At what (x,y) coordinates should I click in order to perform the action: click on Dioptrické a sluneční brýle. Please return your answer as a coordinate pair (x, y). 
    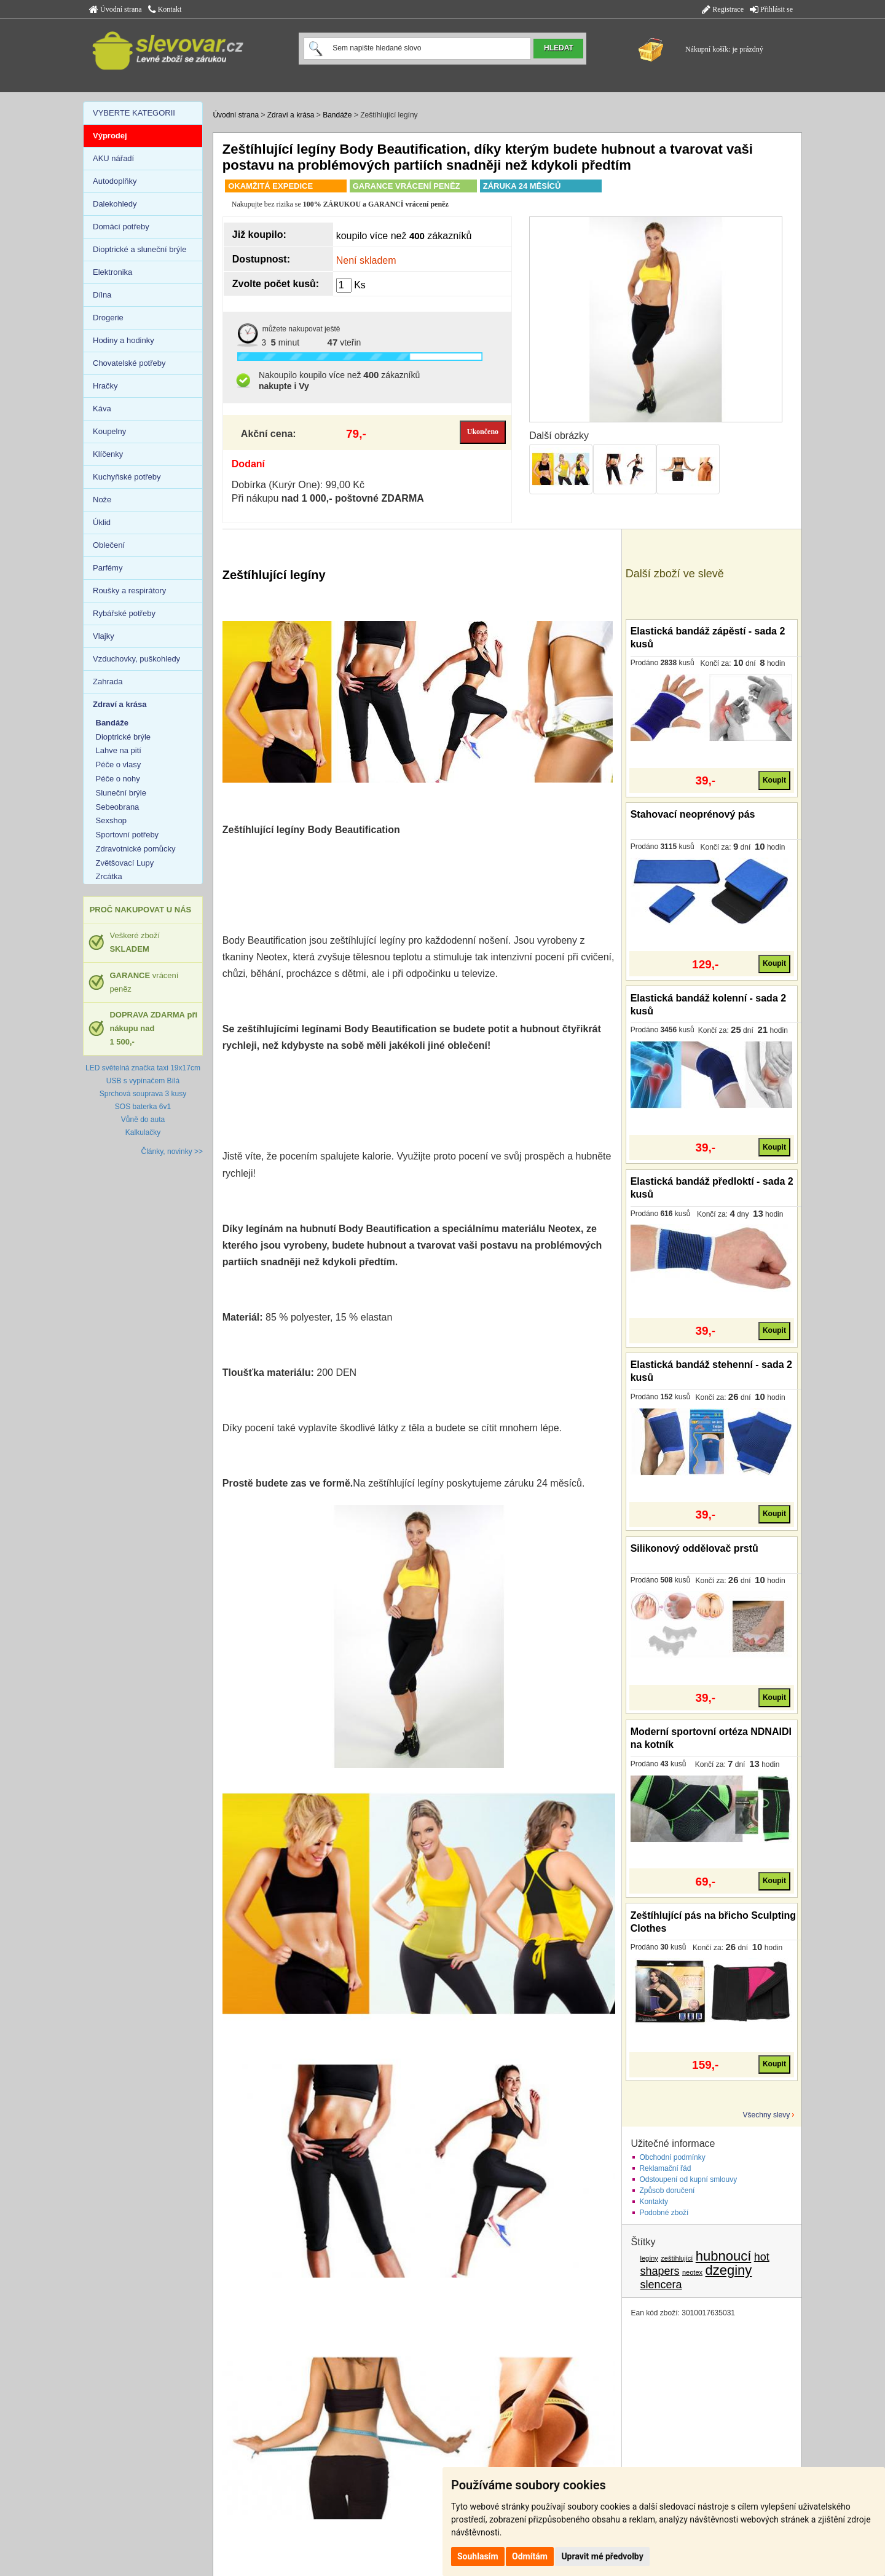
    Looking at the image, I should click on (139, 249).